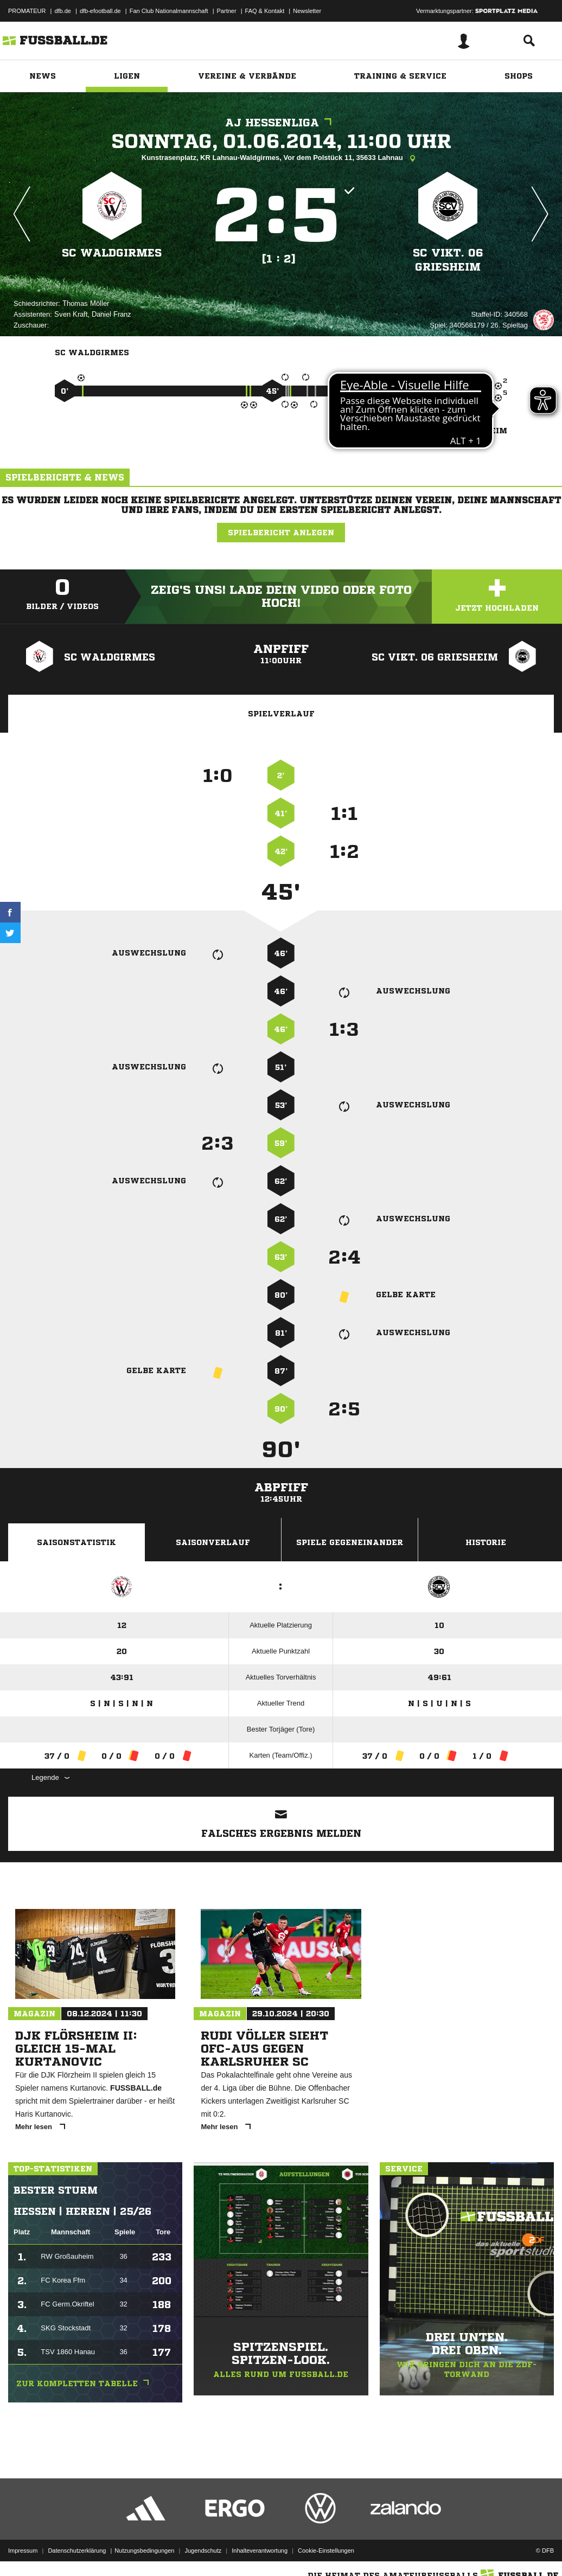 Image resolution: width=562 pixels, height=2576 pixels. I want to click on Partner, so click(227, 11).